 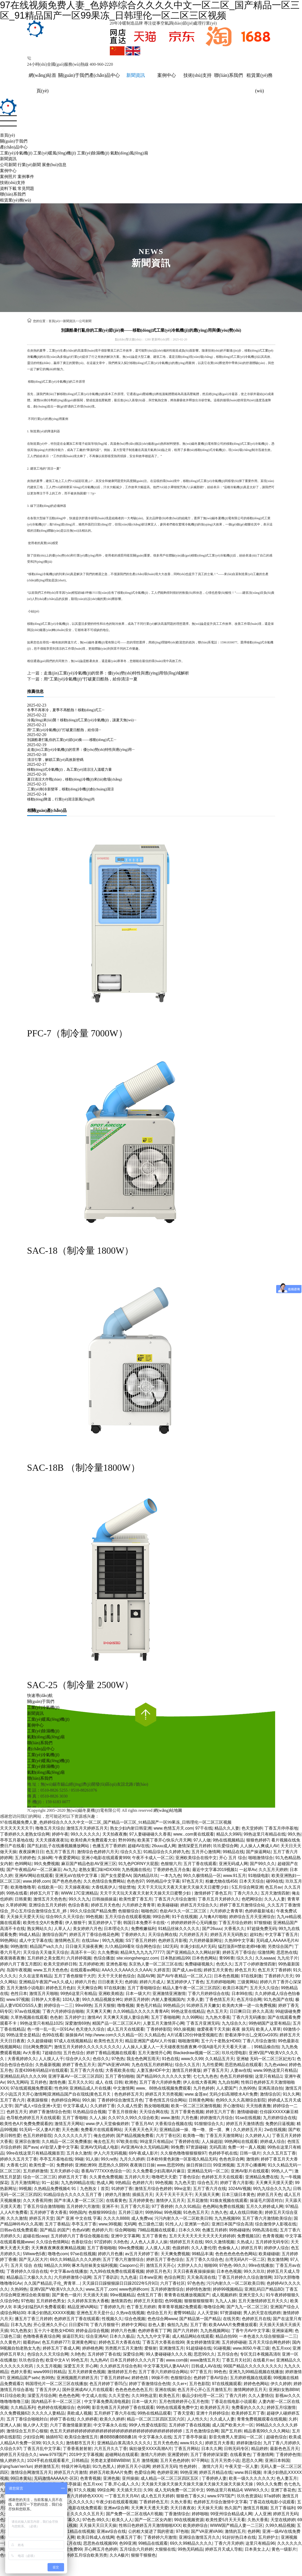 I want to click on 91婷婷丁香, so click(x=122, y=2188).